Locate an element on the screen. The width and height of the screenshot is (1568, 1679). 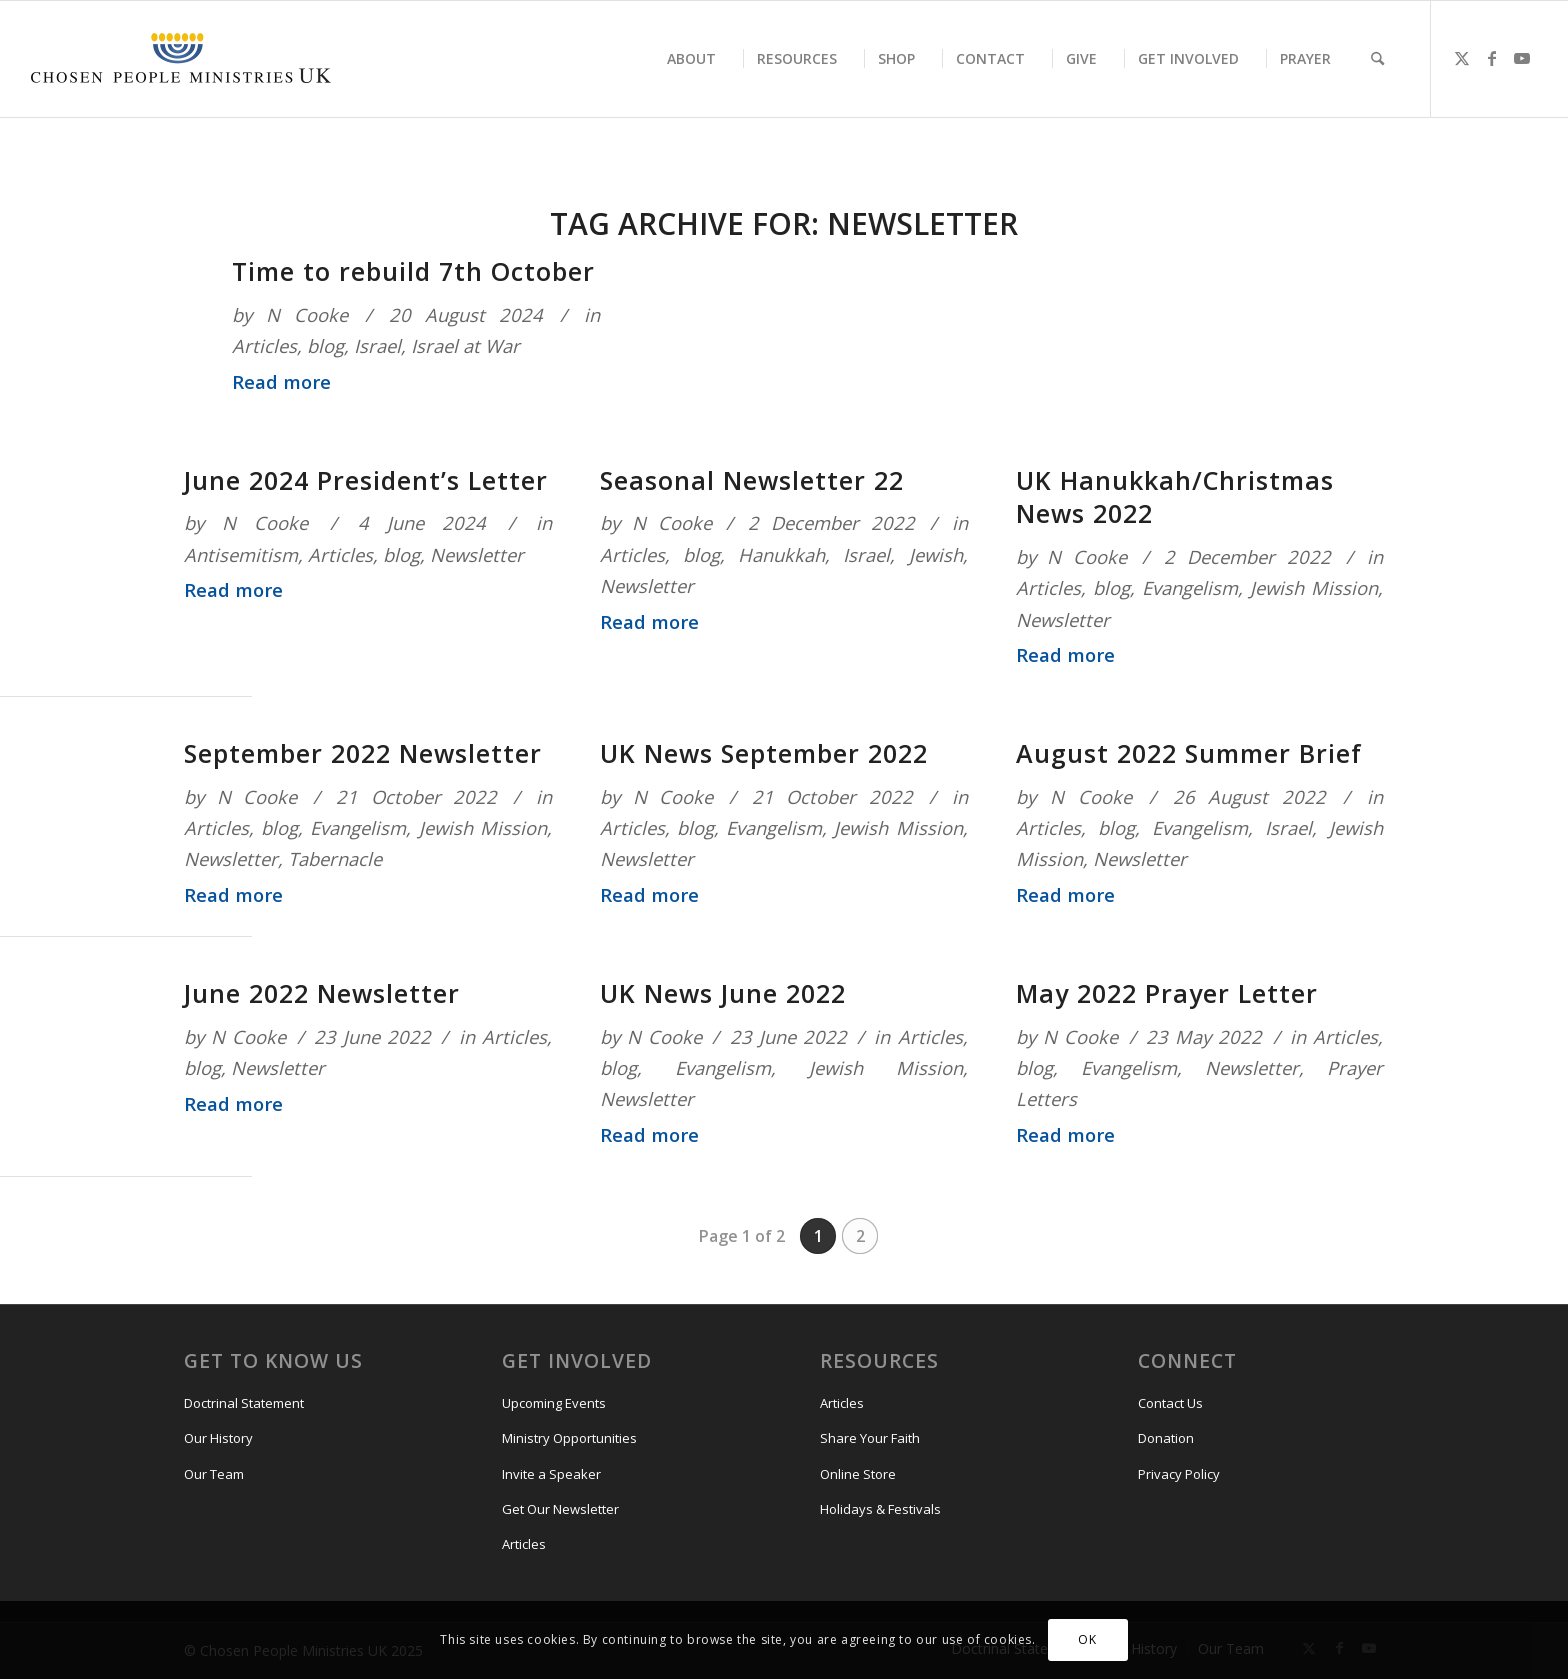
Our Team is located at coordinates (214, 1474).